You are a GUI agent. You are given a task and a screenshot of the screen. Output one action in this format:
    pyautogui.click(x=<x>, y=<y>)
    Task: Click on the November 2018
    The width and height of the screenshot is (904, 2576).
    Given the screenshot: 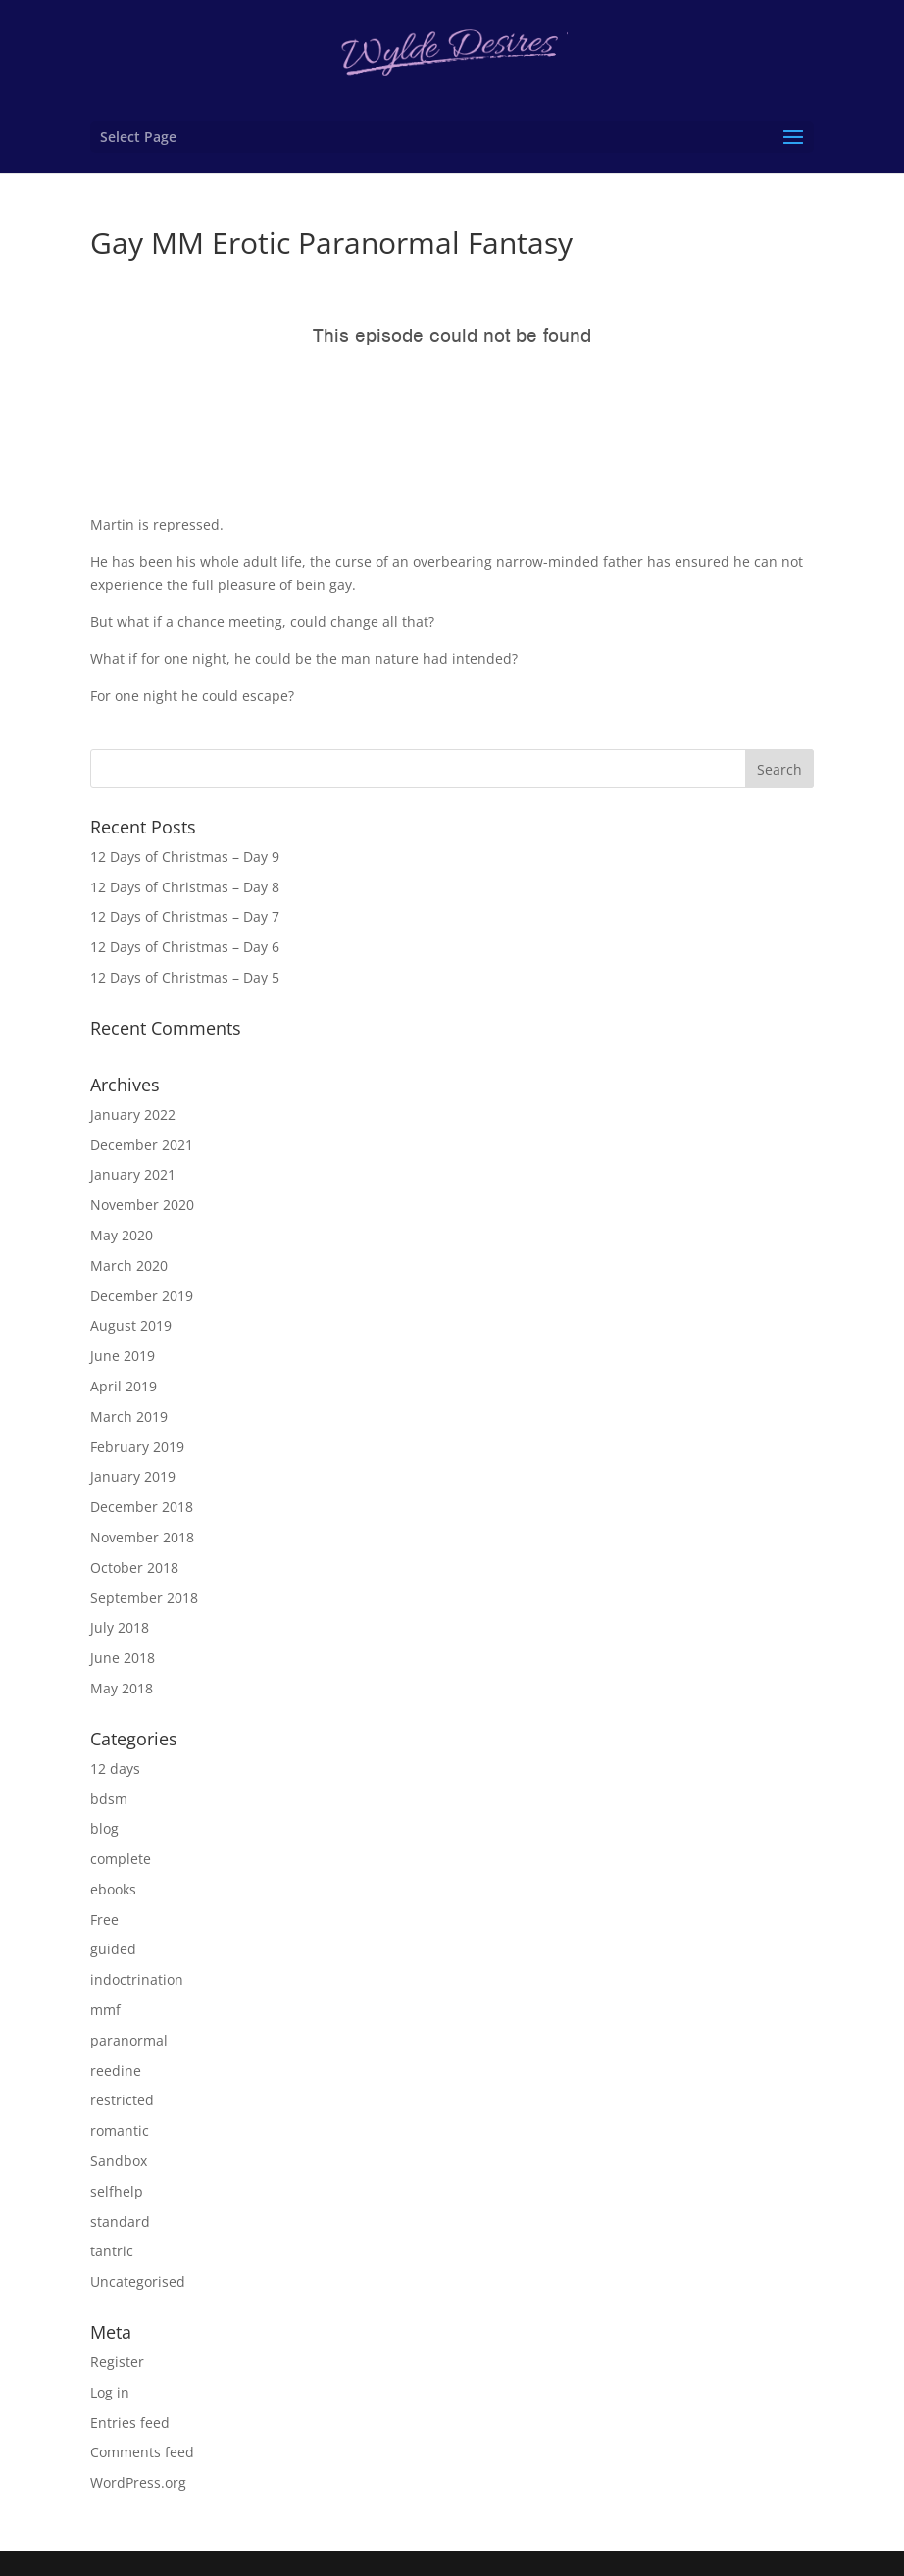 What is the action you would take?
    pyautogui.click(x=142, y=1537)
    